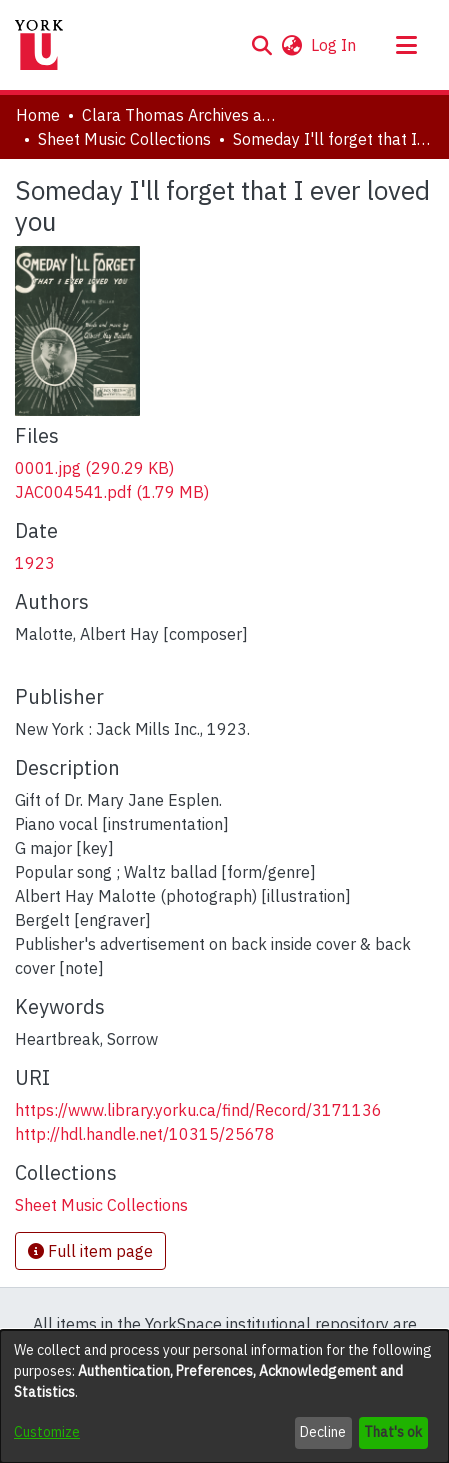  What do you see at coordinates (393, 1432) in the screenshot?
I see `That's ok` at bounding box center [393, 1432].